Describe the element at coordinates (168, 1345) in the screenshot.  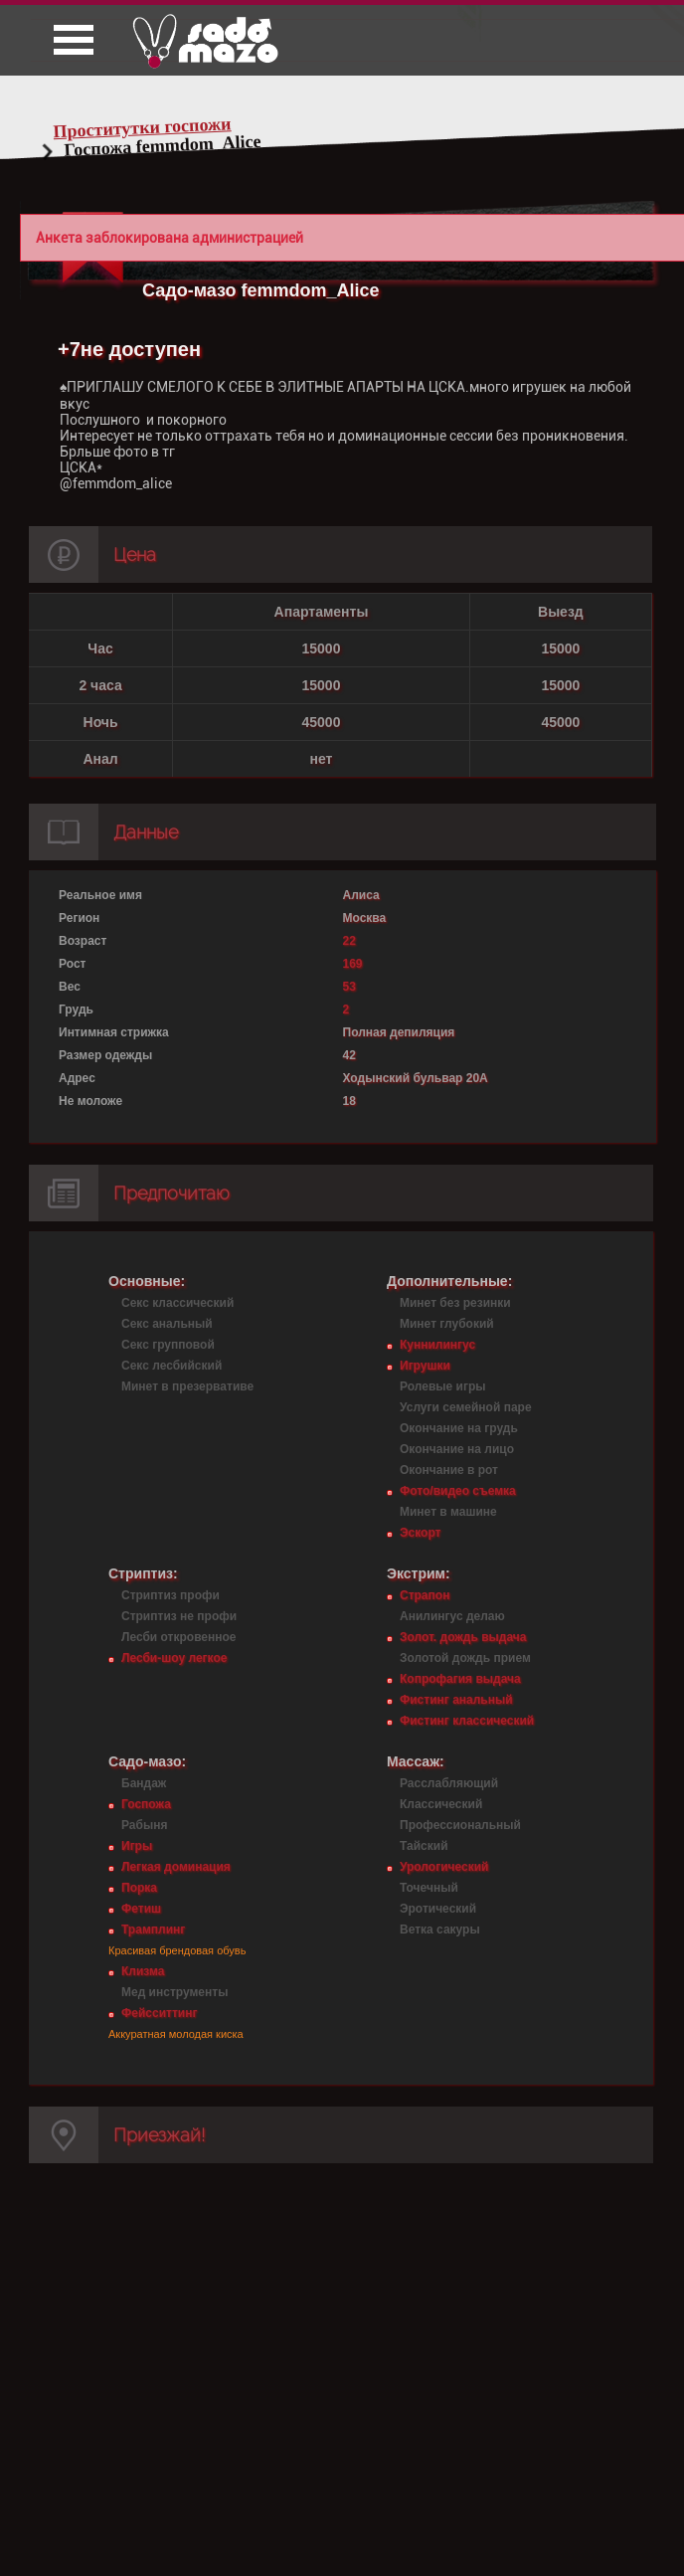
I see `Секс групповой` at that location.